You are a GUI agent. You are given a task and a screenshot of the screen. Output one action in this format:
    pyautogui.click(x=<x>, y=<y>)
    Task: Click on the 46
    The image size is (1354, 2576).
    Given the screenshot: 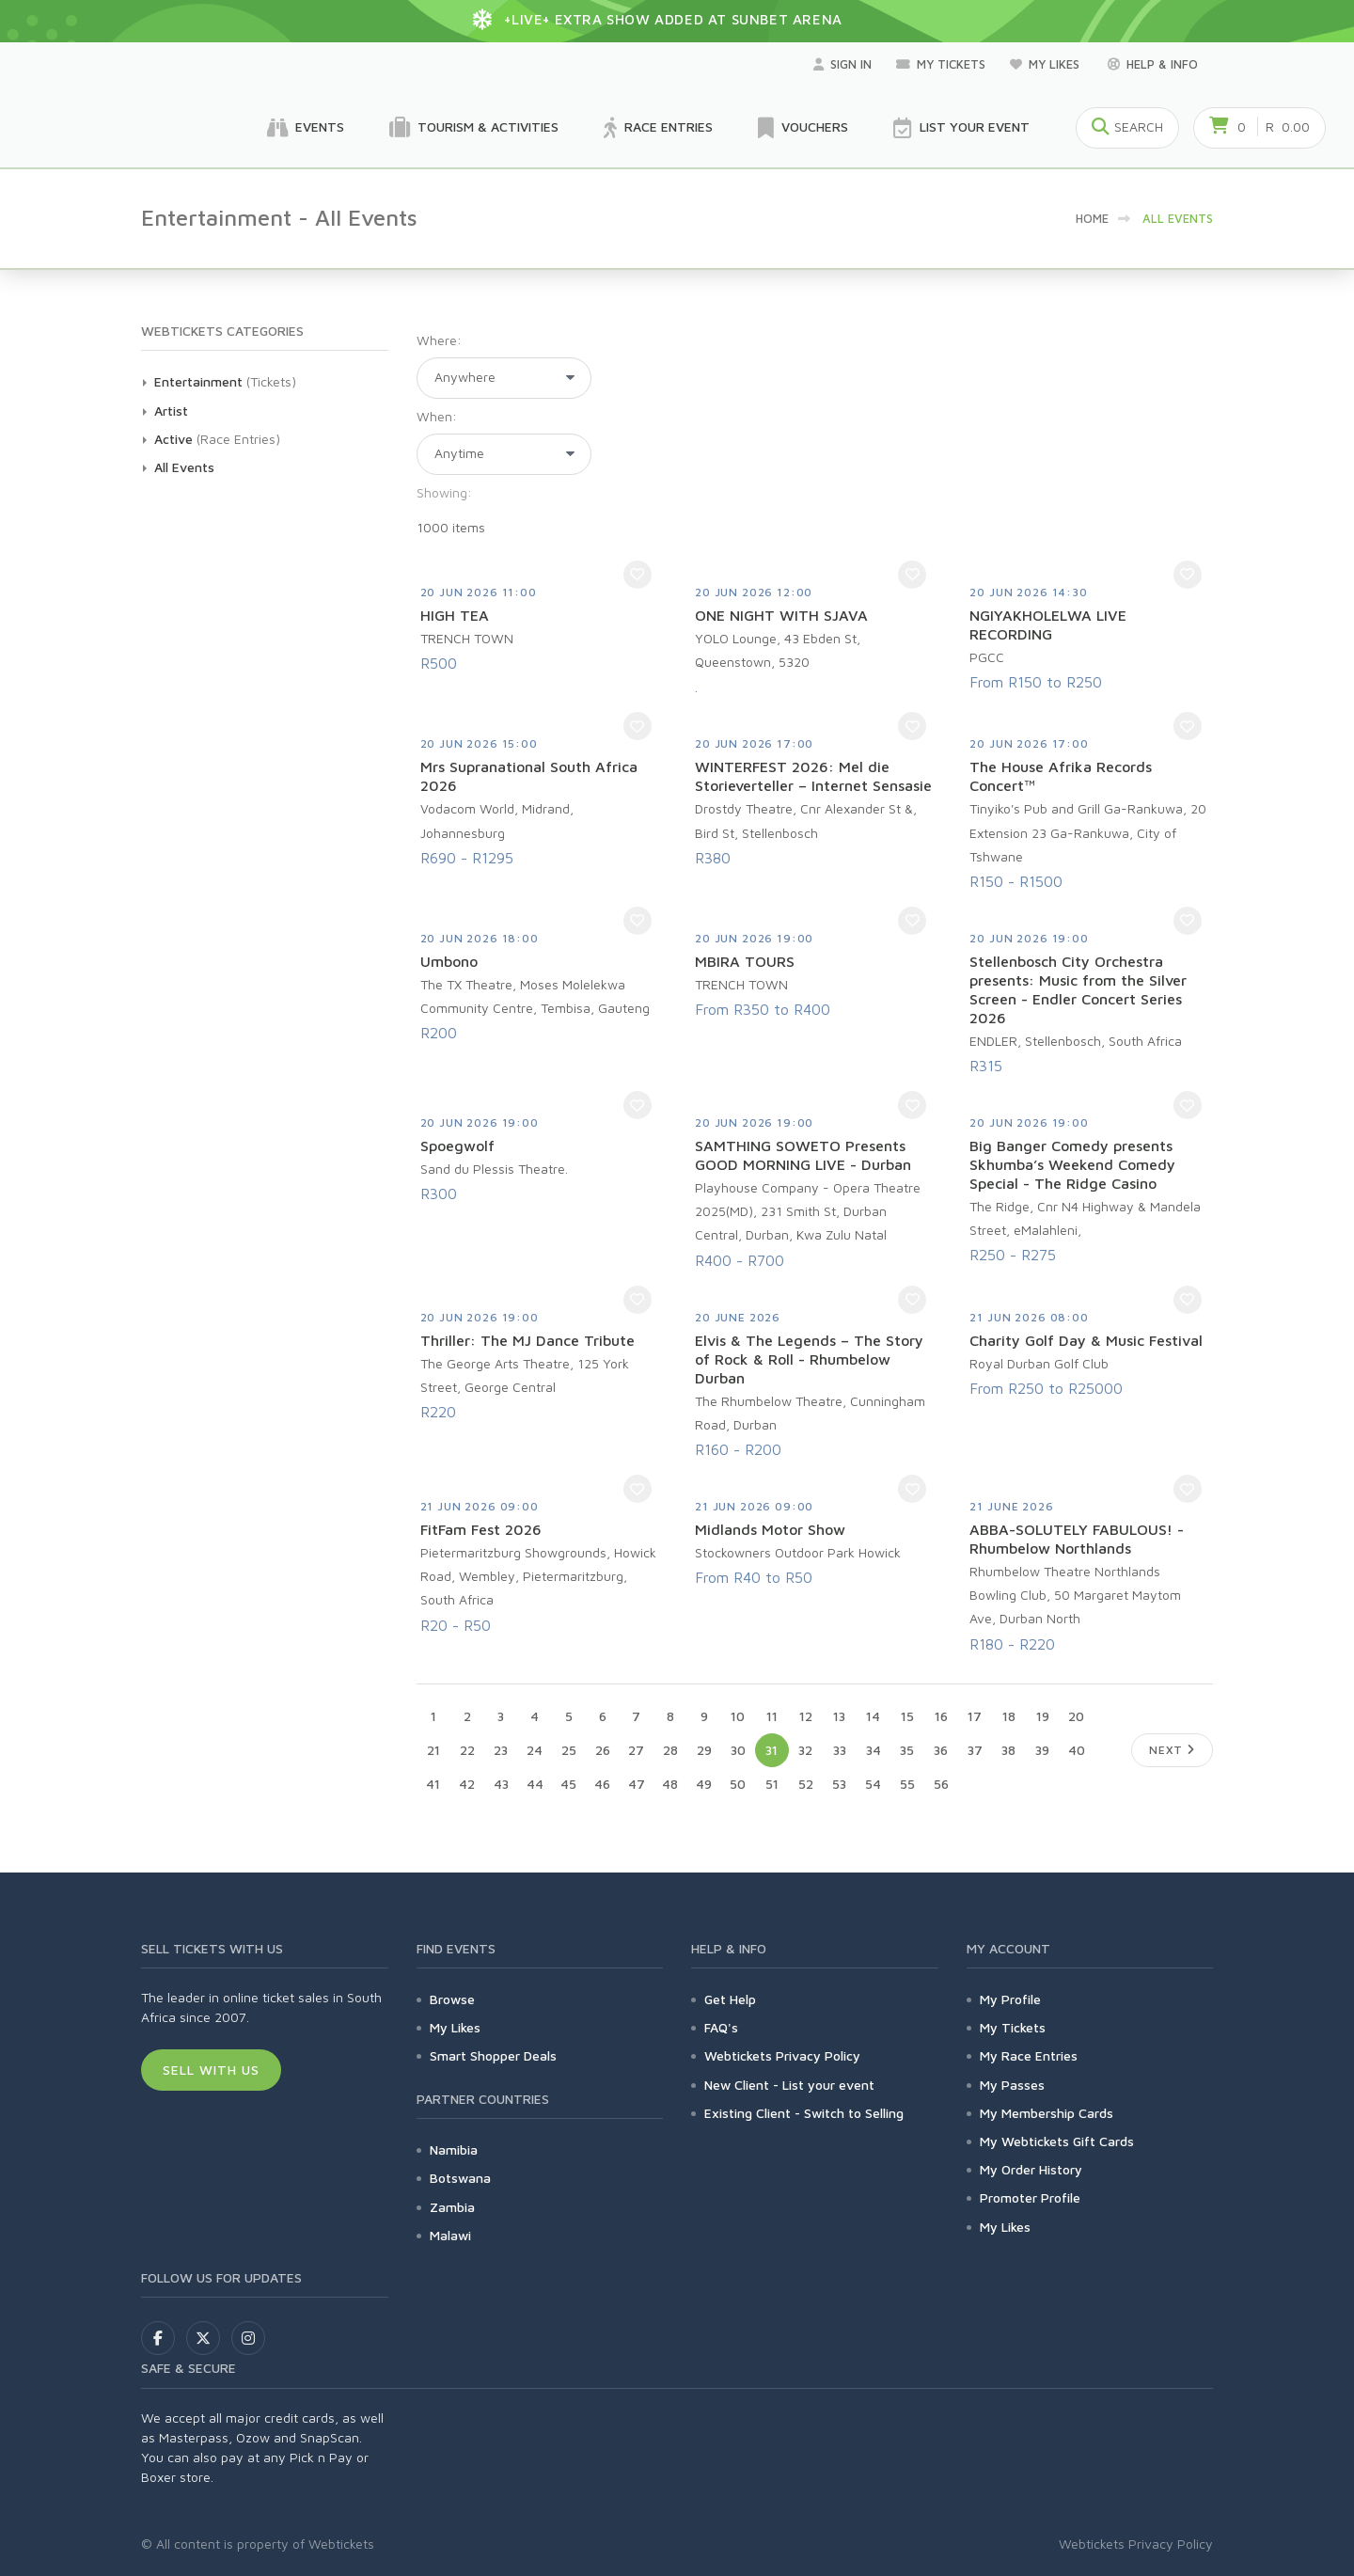 What is the action you would take?
    pyautogui.click(x=602, y=1784)
    